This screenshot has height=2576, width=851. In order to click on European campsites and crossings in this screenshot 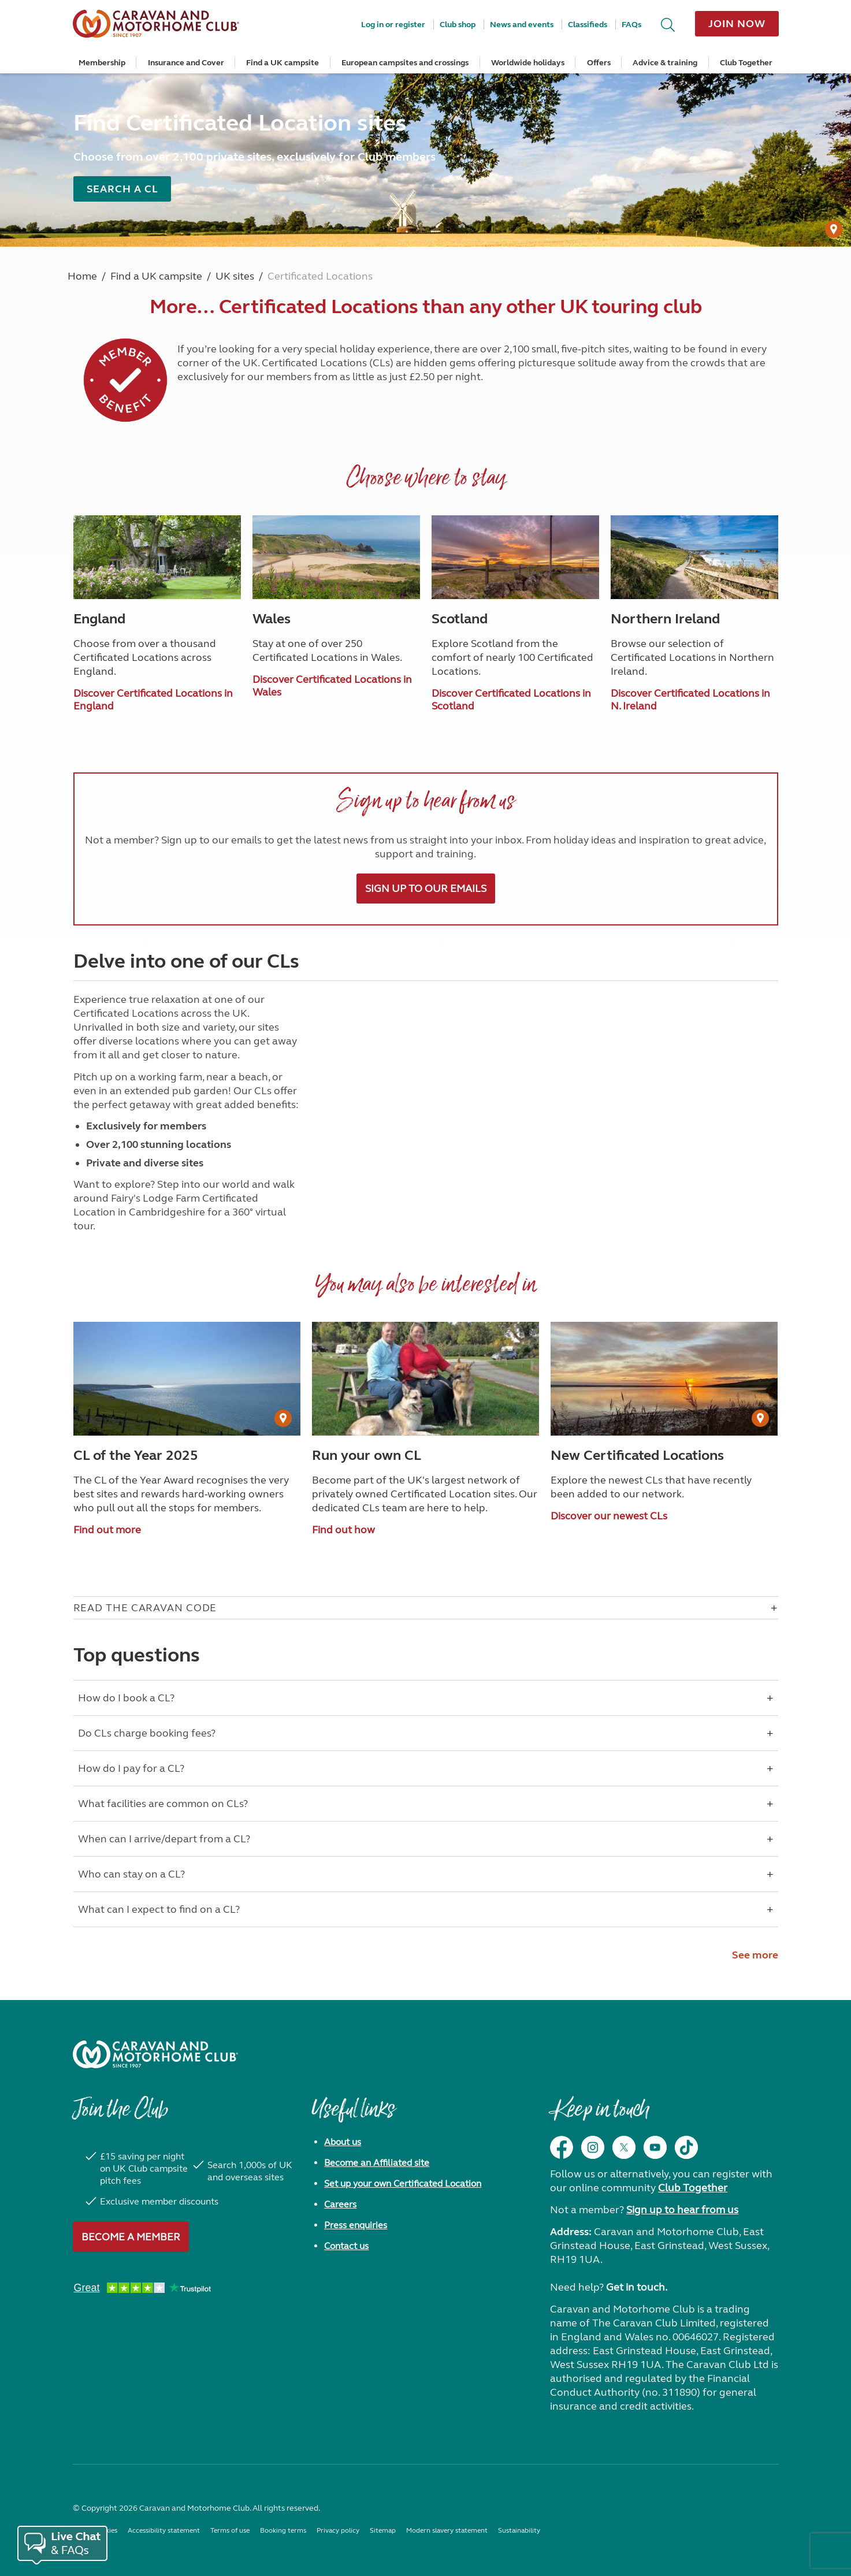, I will do `click(405, 63)`.